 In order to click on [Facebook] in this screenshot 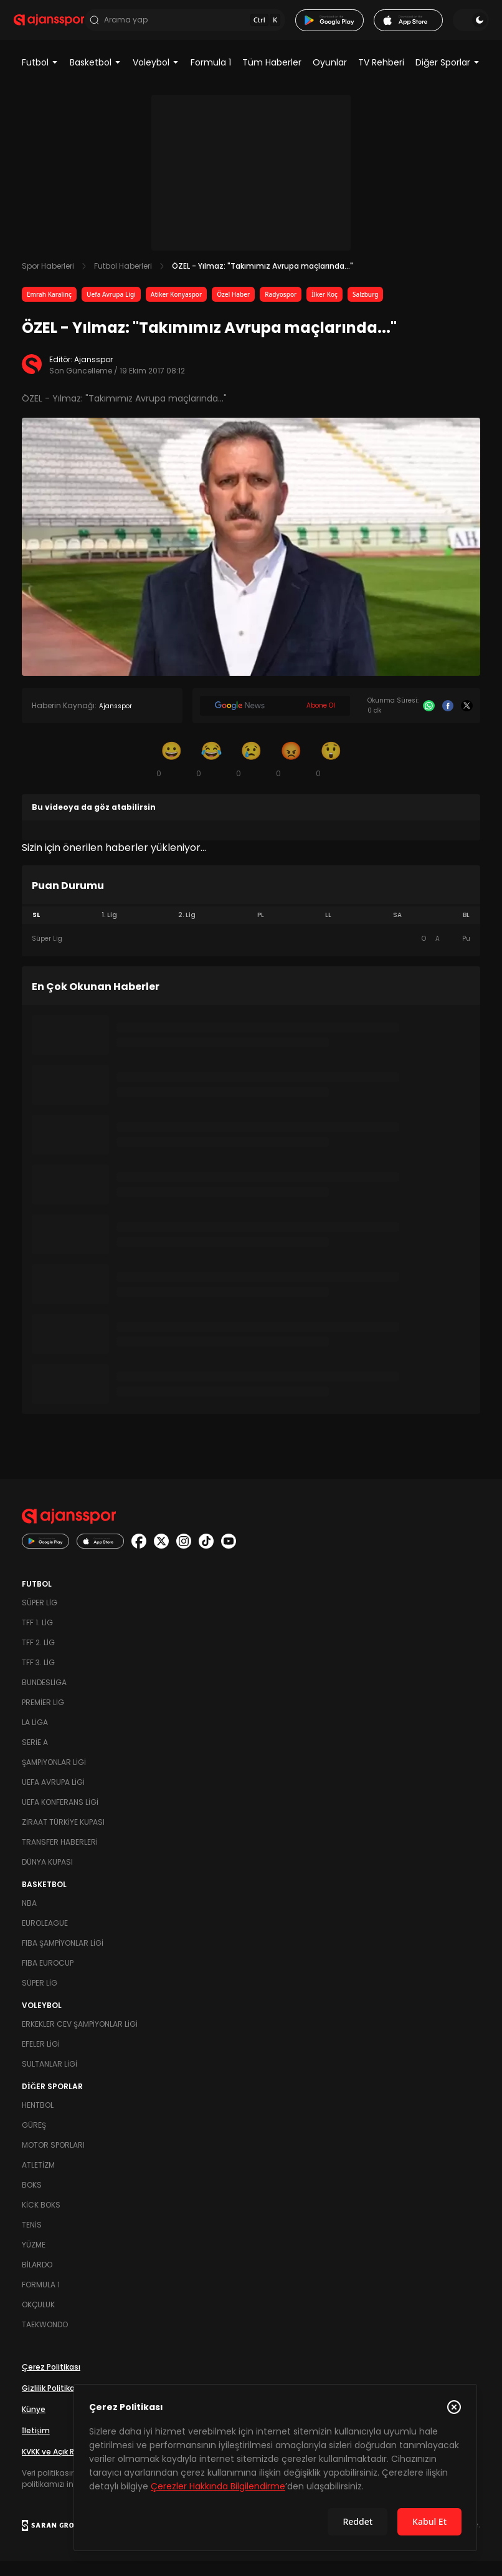, I will do `click(448, 721)`.